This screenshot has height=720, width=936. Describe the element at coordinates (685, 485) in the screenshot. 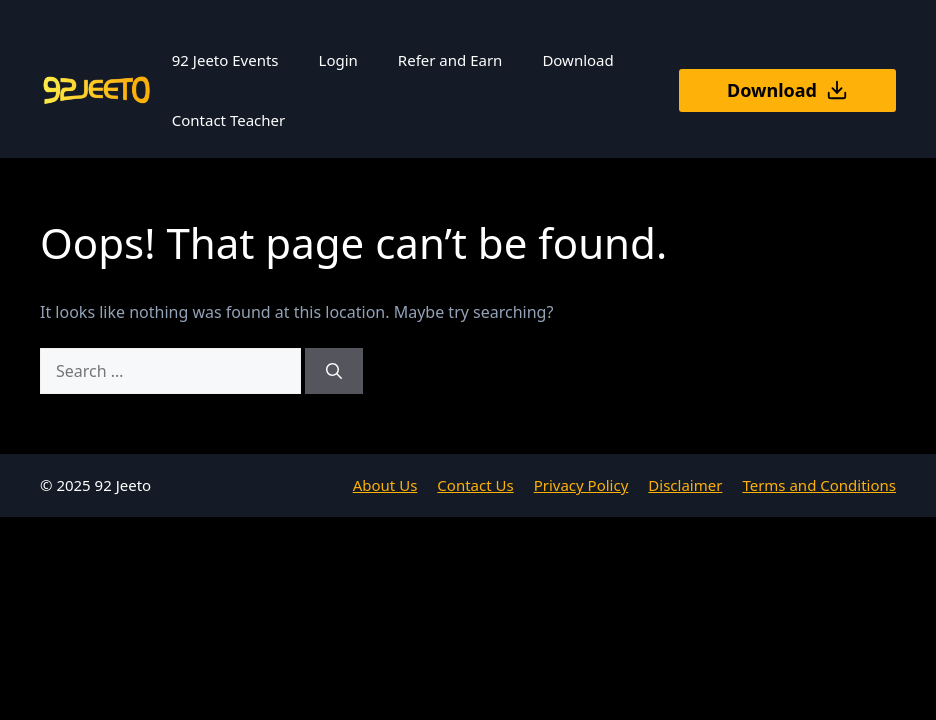

I see `Disclaimer` at that location.